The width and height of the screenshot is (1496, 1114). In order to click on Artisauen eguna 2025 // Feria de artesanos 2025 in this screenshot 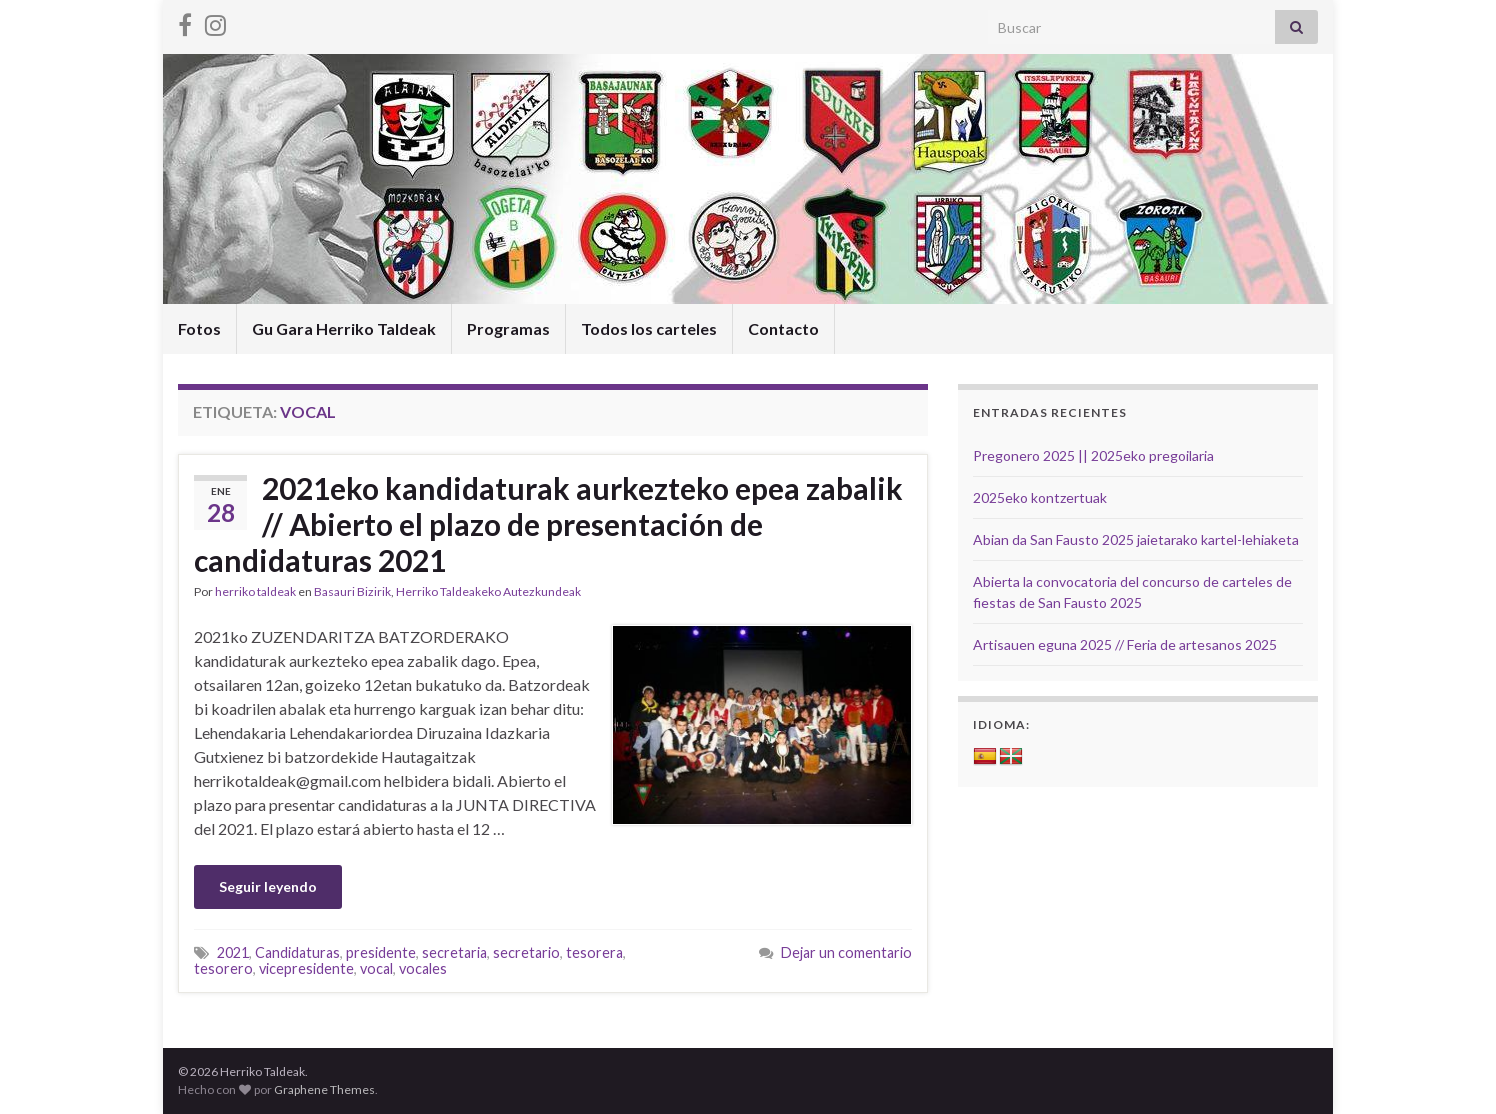, I will do `click(1125, 644)`.